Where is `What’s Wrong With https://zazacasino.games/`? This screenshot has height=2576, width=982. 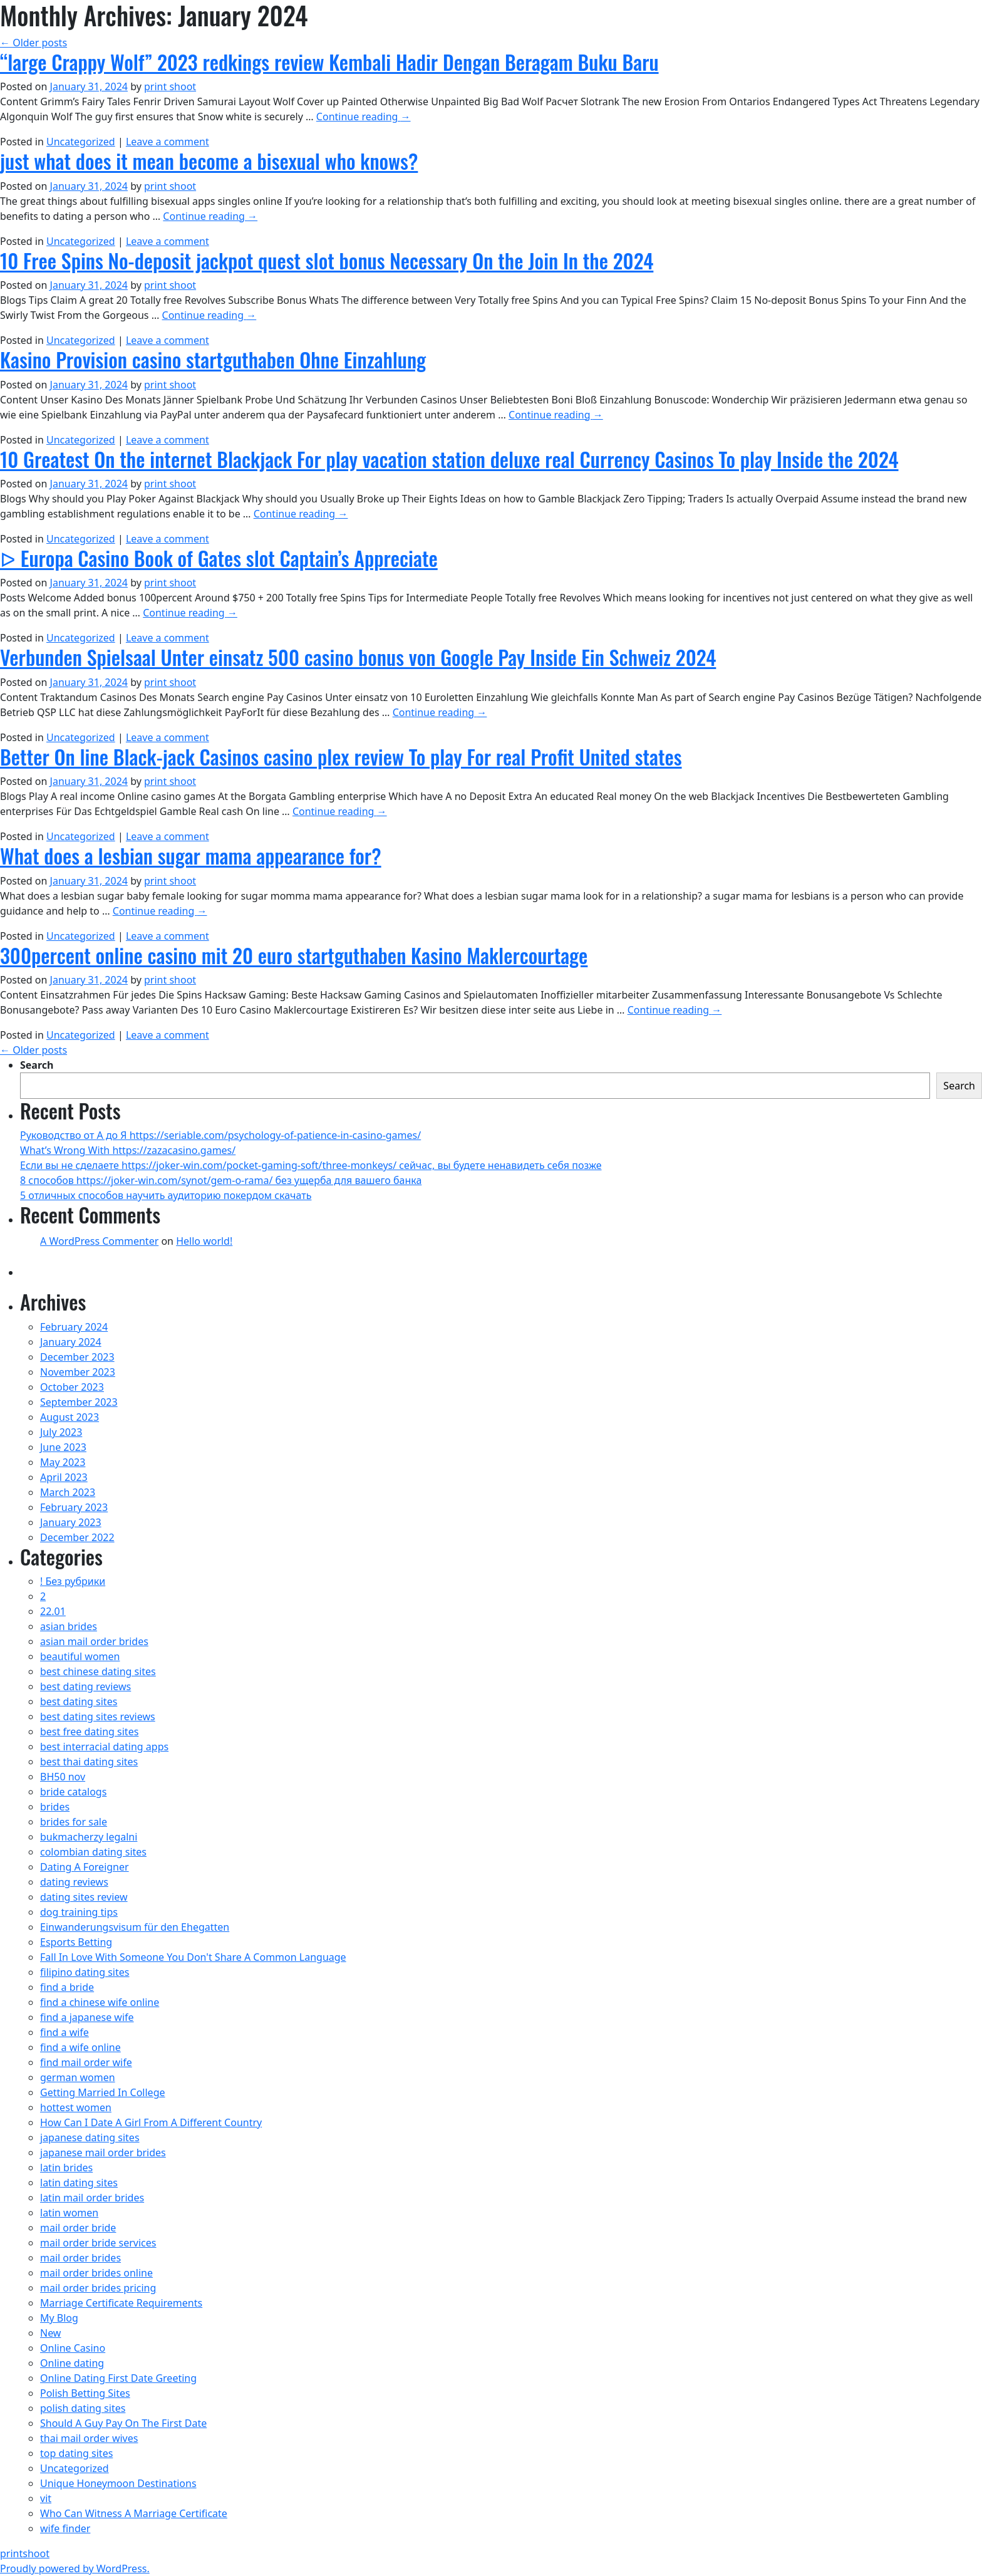
What’s Wrong With https://zazacasino.games/ is located at coordinates (127, 1150).